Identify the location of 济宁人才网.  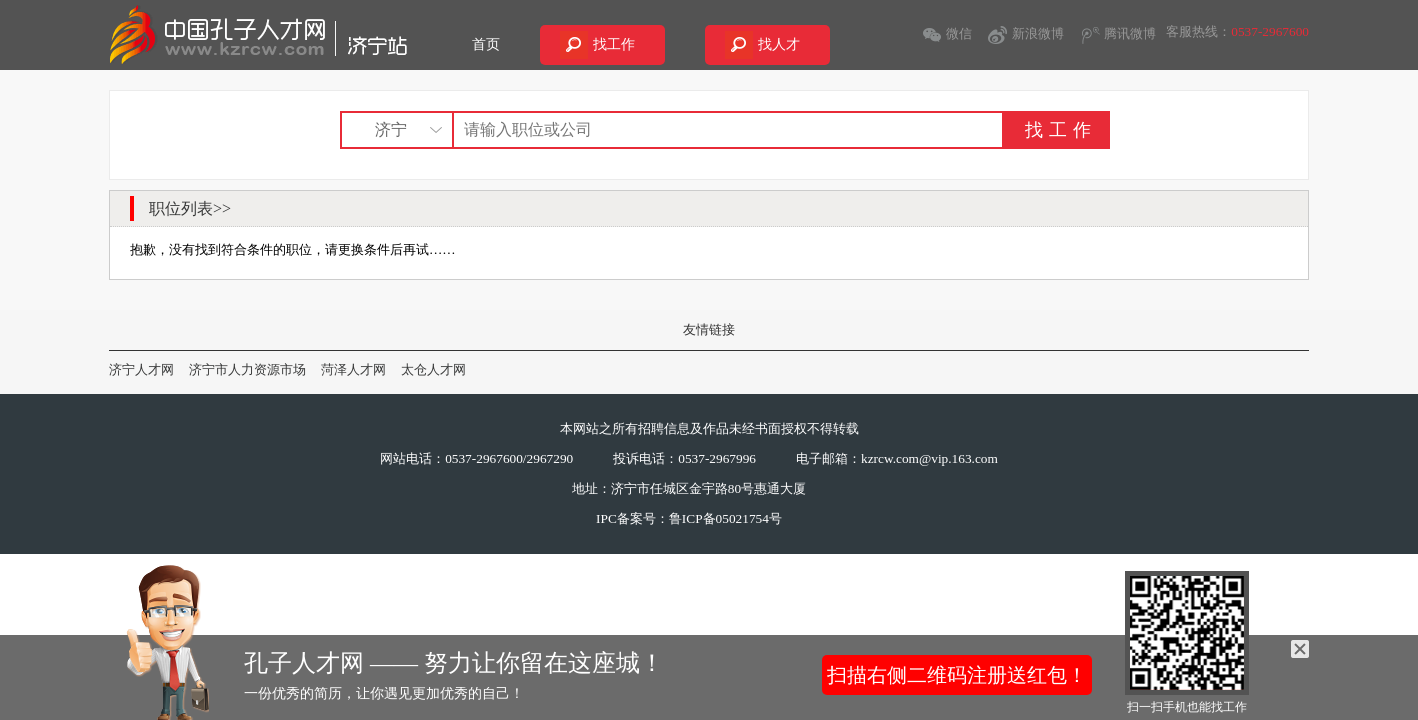
(141, 369).